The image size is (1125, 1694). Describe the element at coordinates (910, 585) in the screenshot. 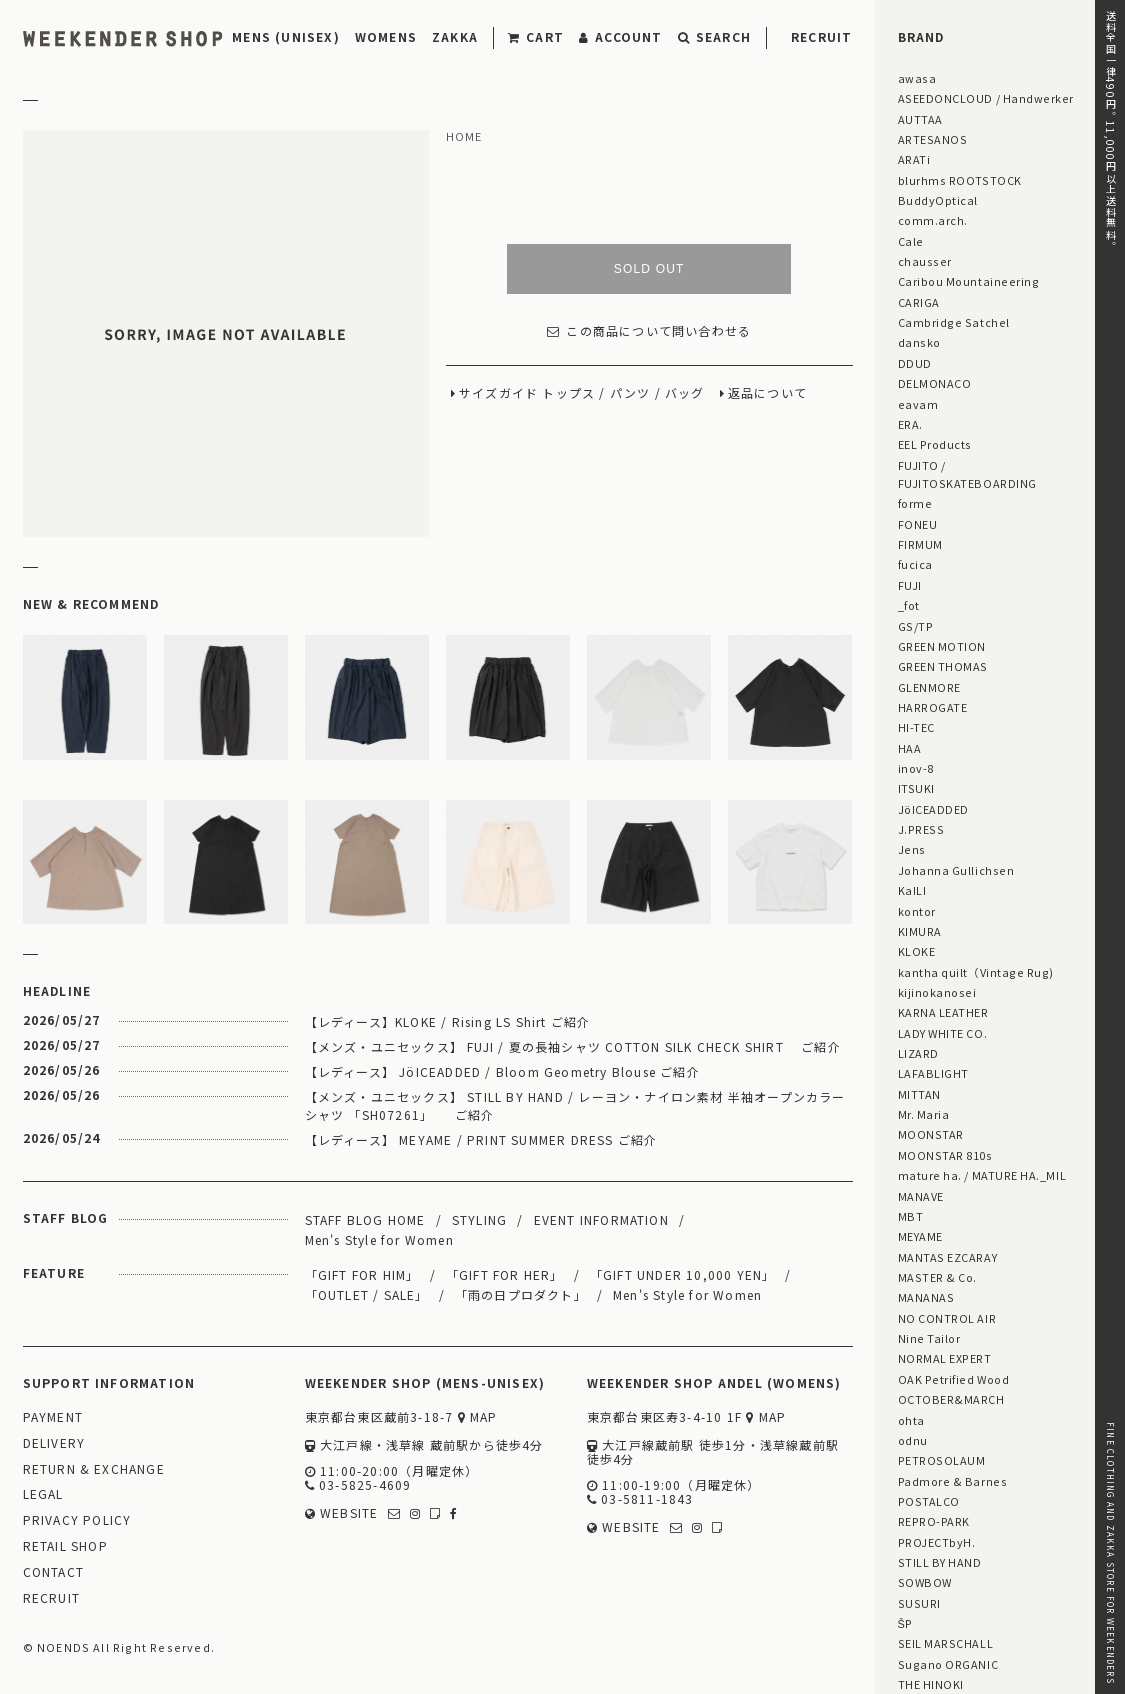

I see `FUJI` at that location.